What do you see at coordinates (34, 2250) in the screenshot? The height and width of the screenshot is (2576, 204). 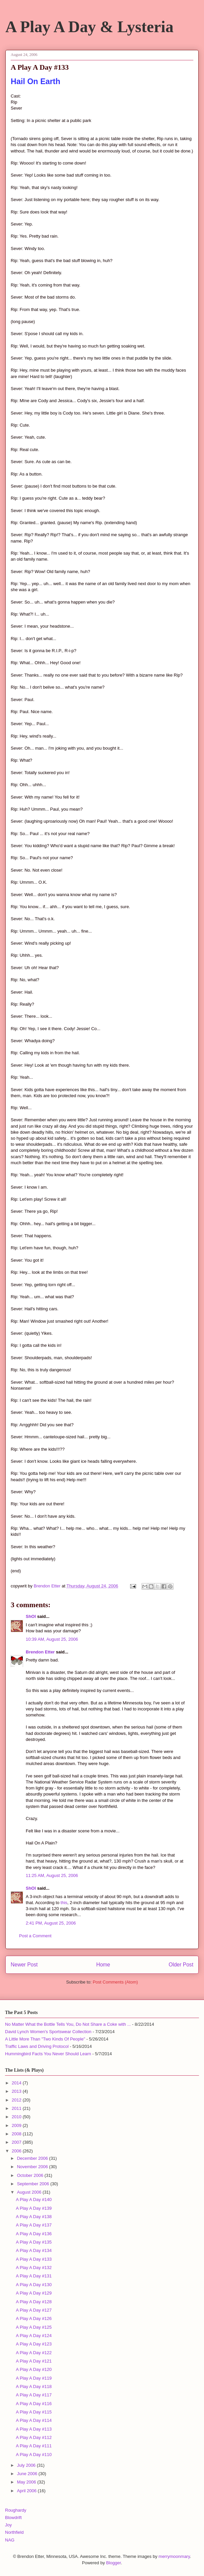 I see `A Play A Day #134` at bounding box center [34, 2250].